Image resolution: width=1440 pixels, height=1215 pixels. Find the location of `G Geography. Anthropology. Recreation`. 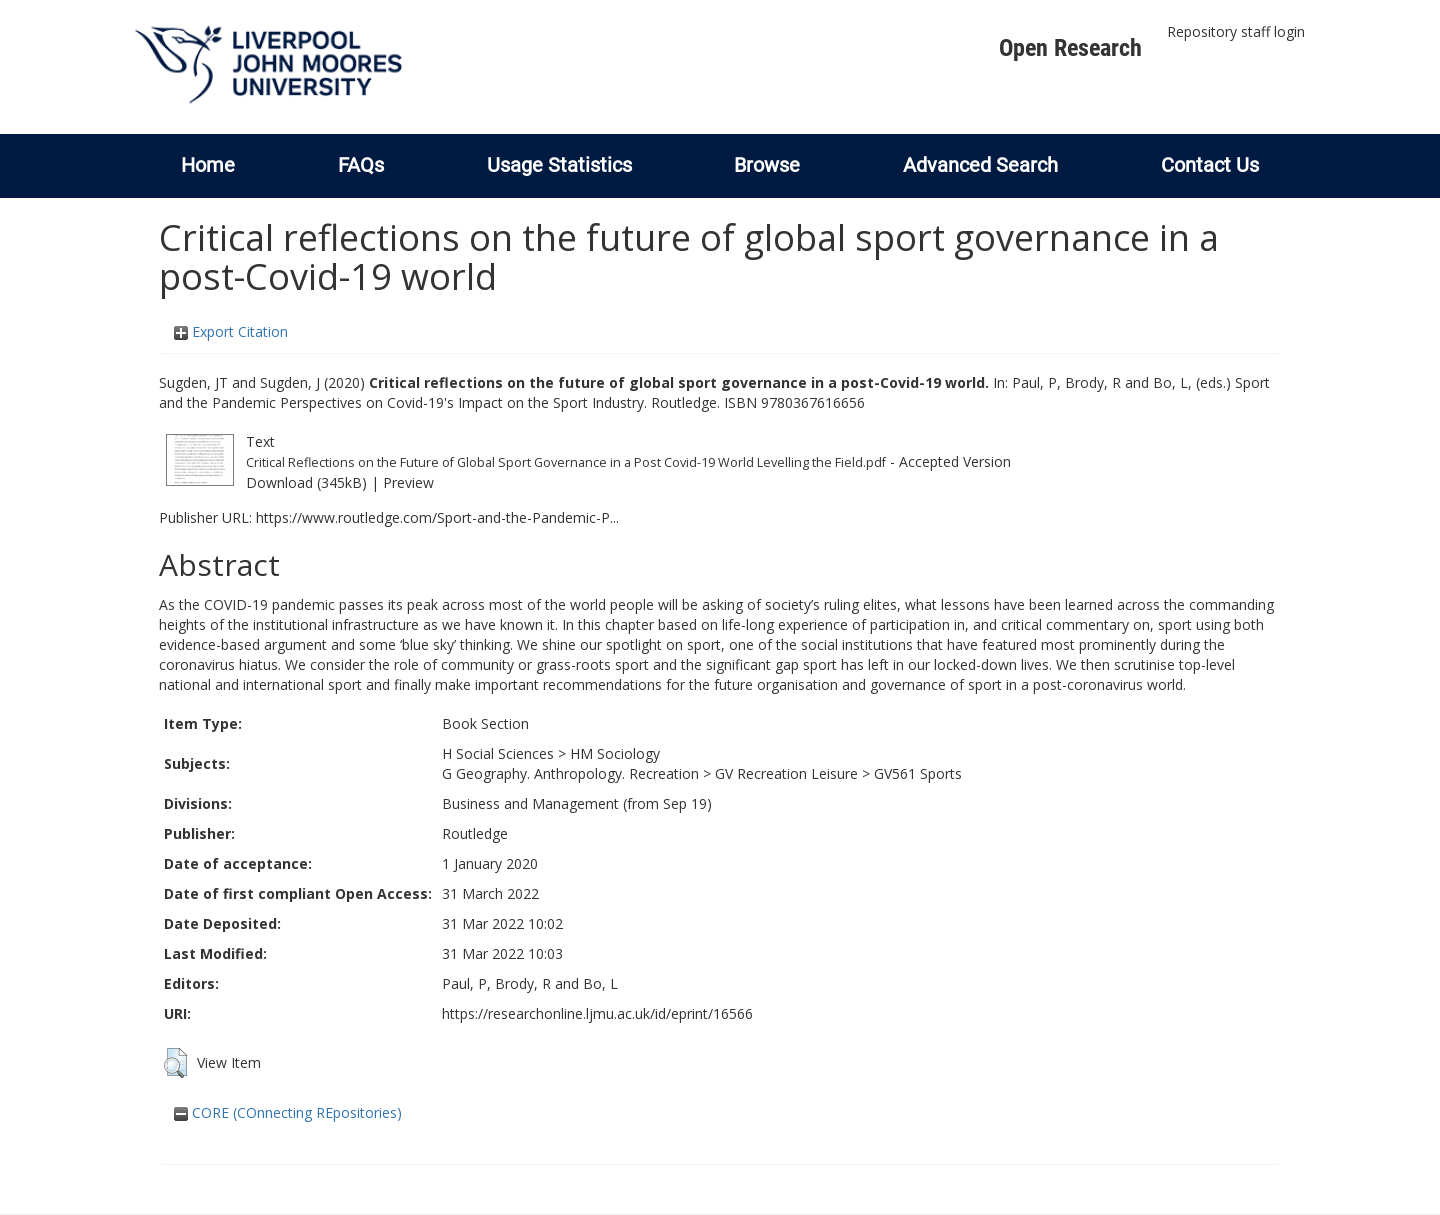

G Geography. Anthropology. Recreation is located at coordinates (570, 773).